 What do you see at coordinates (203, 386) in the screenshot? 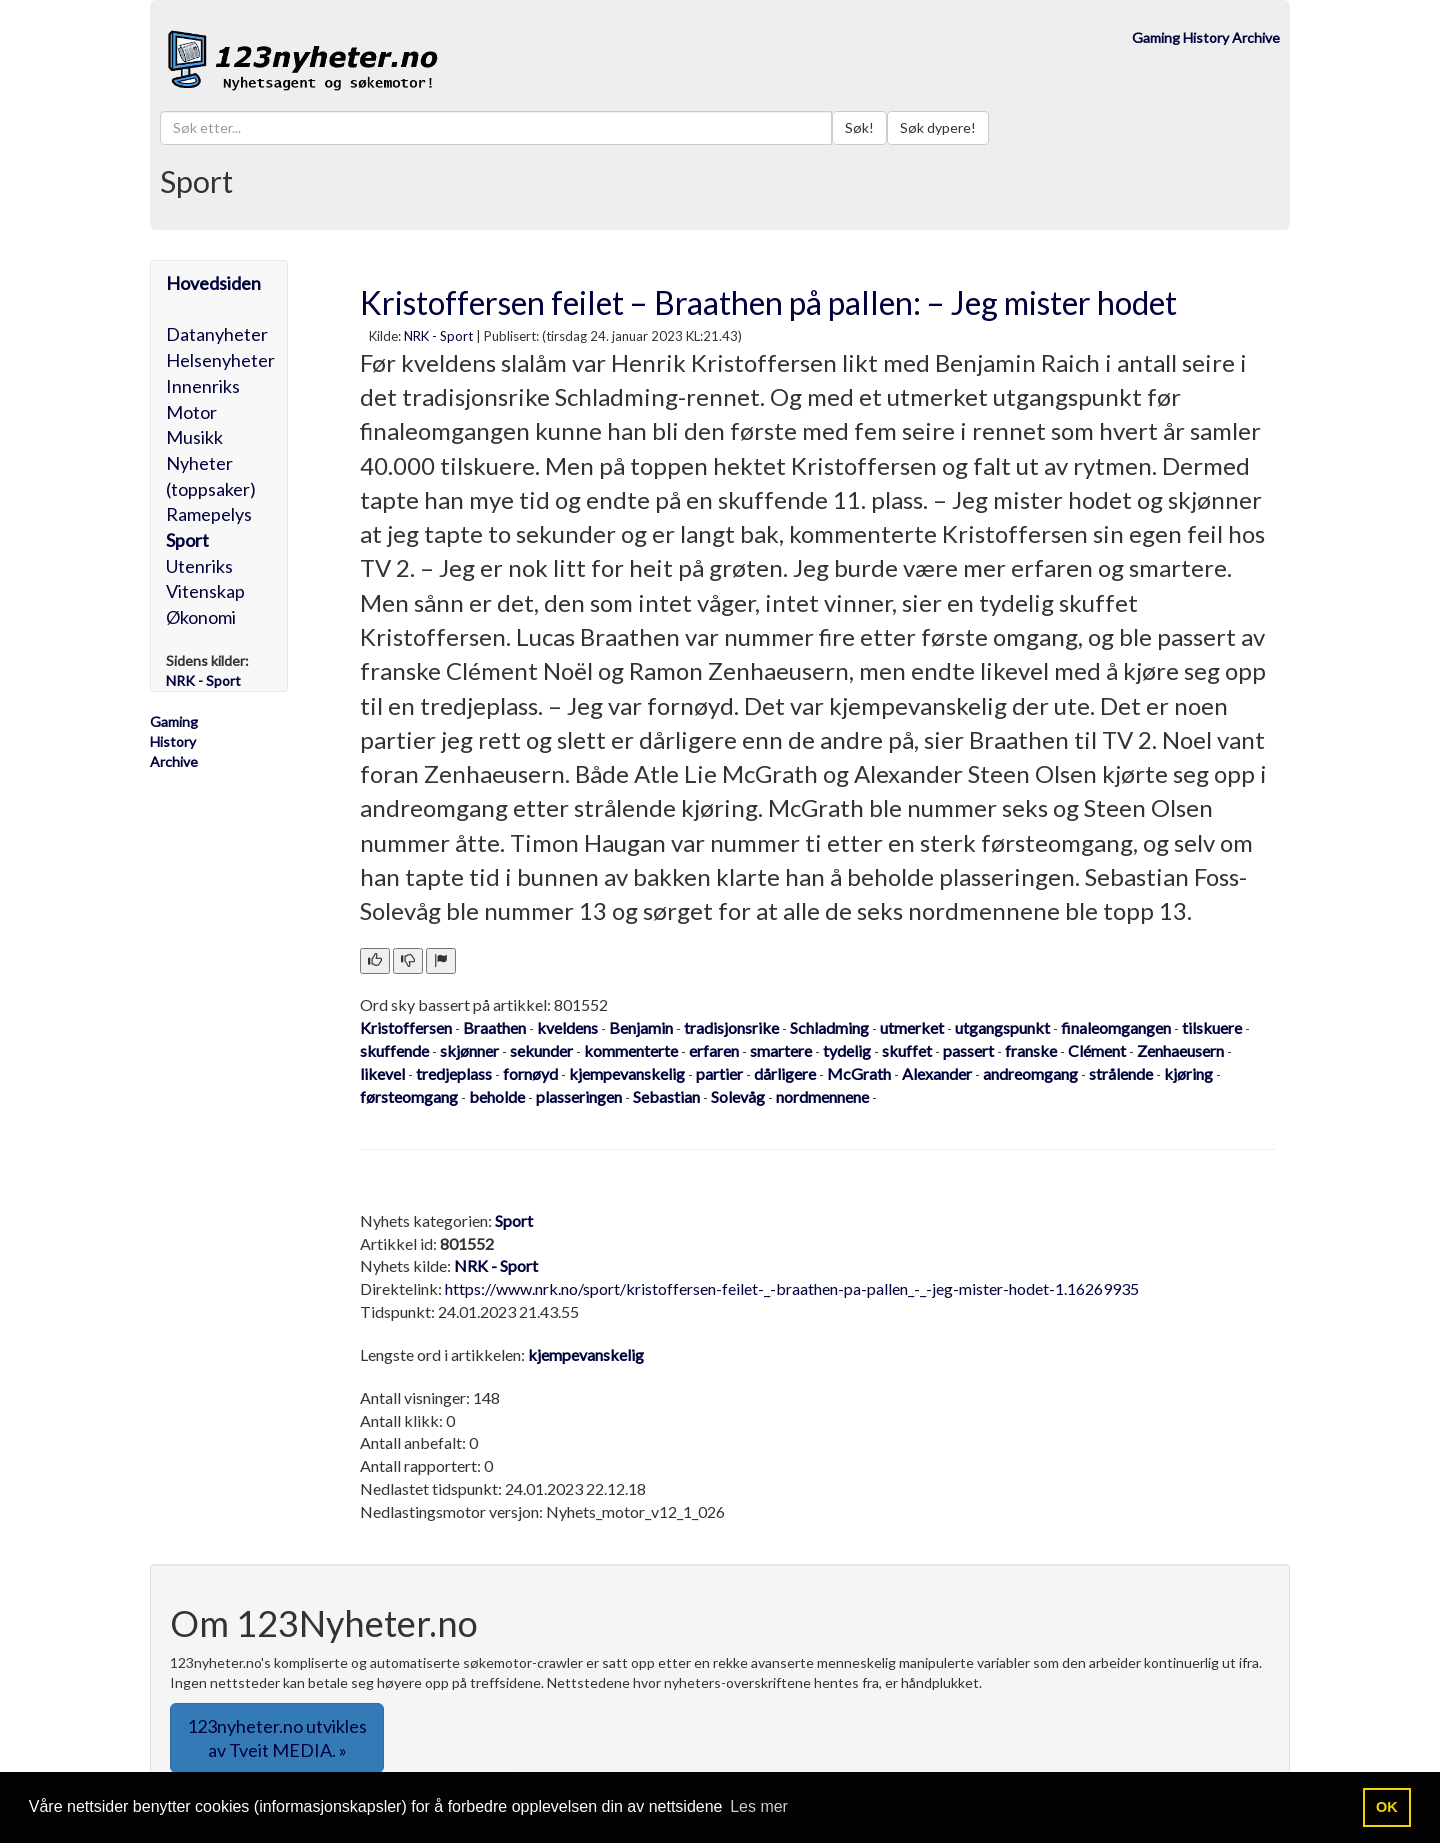
I see `Innenriks` at bounding box center [203, 386].